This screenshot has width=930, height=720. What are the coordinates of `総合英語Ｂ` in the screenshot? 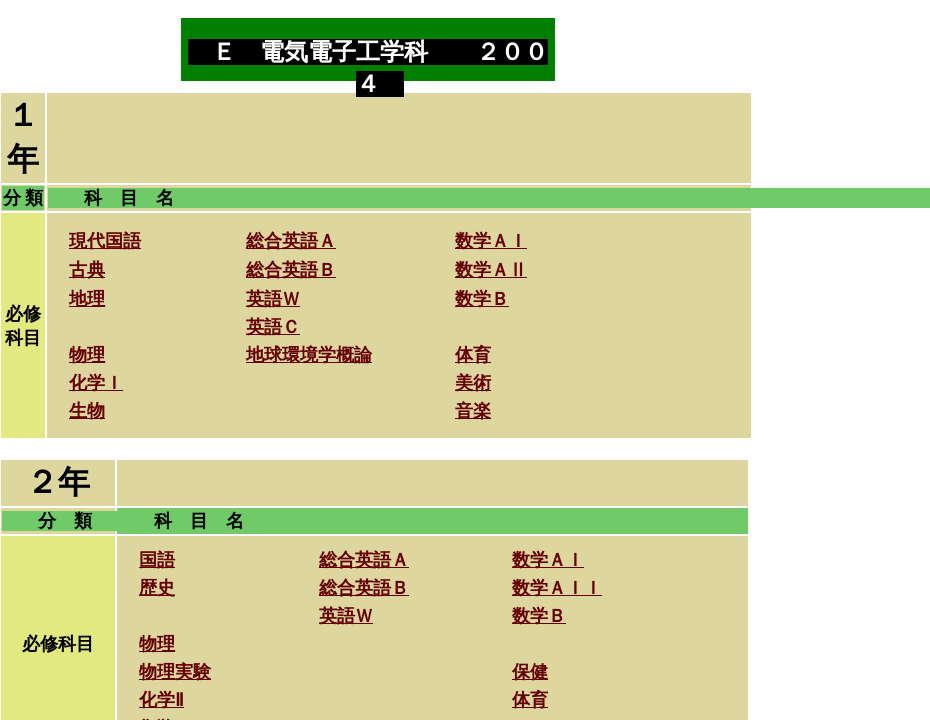 It's located at (291, 270).